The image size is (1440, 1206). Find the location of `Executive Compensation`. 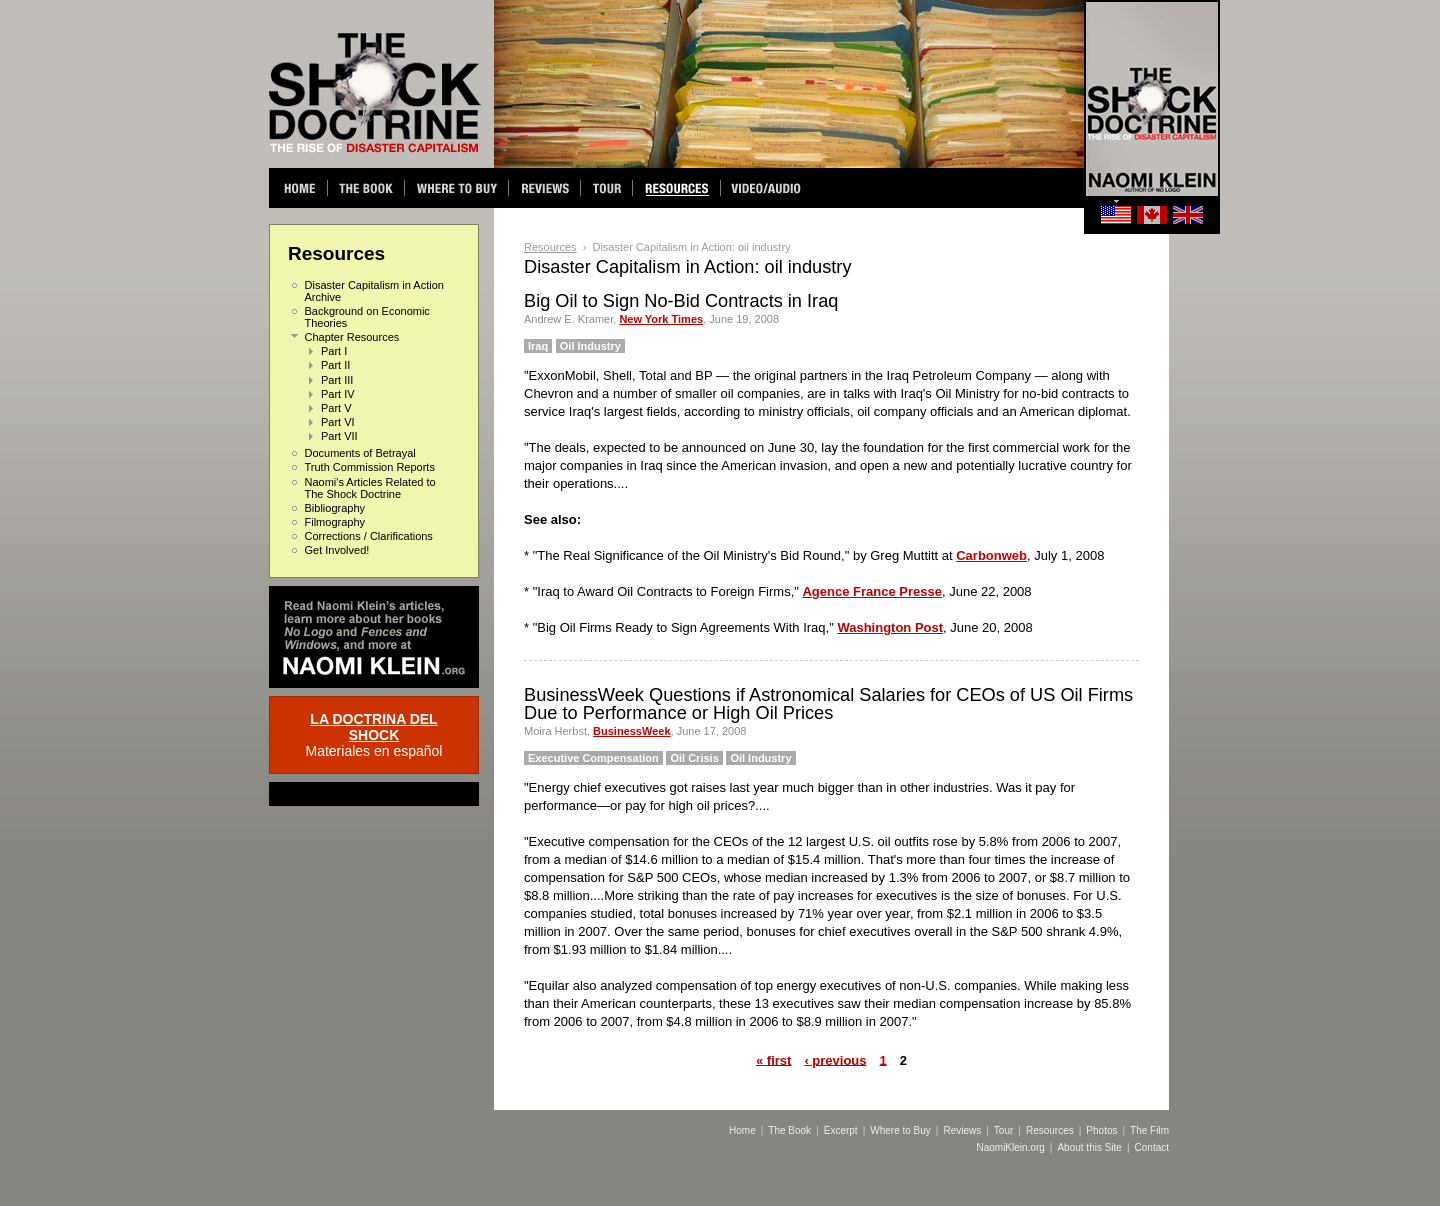

Executive Compensation is located at coordinates (593, 758).